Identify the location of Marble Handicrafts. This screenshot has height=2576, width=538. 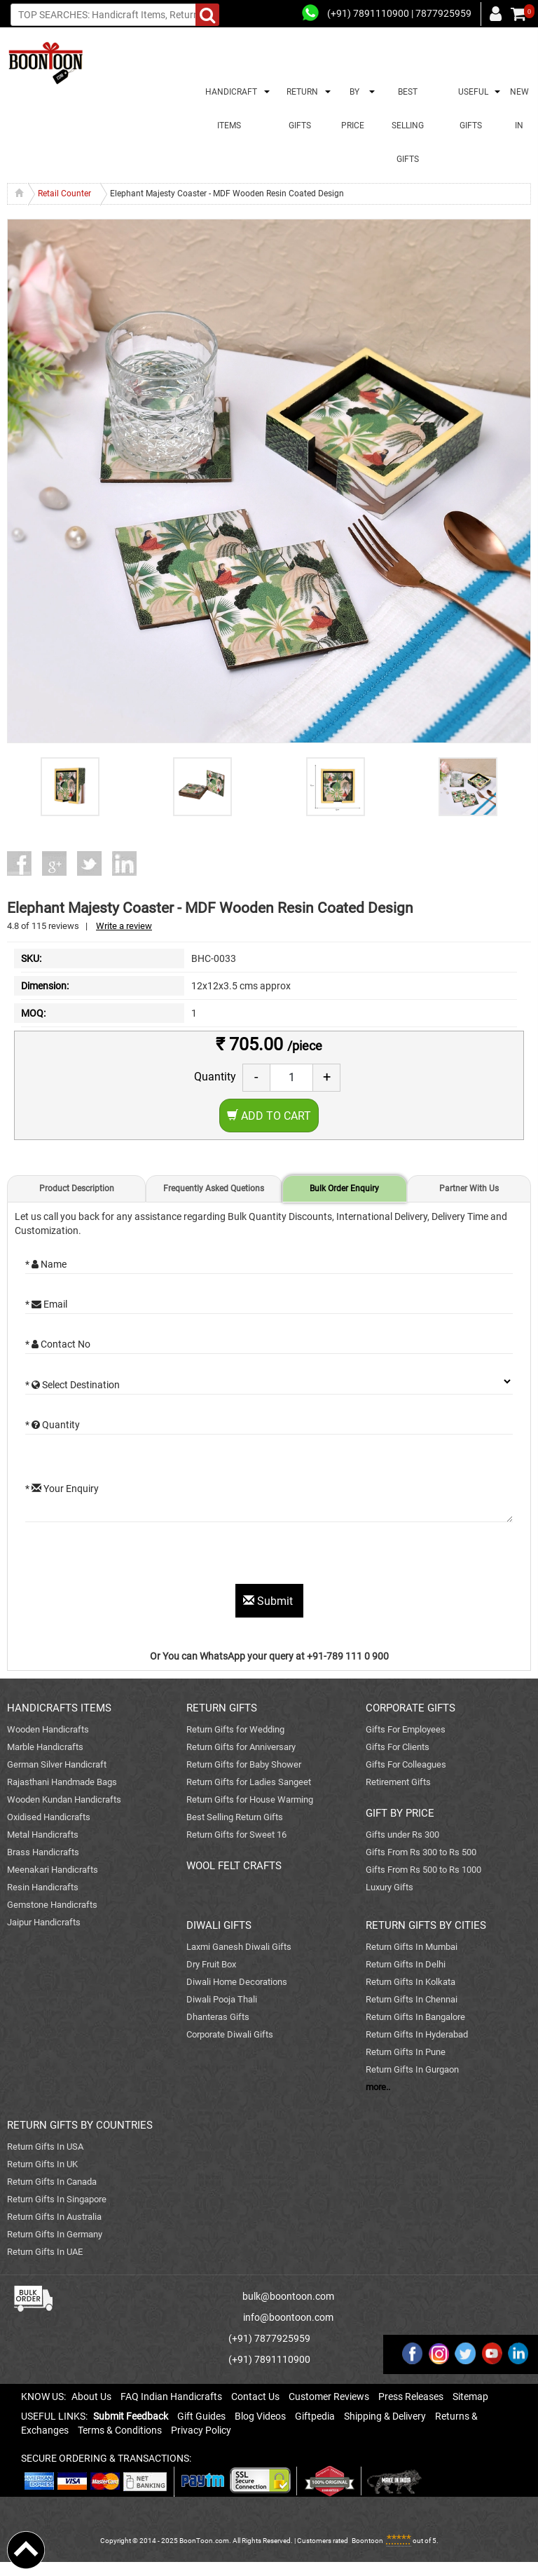
(45, 1747).